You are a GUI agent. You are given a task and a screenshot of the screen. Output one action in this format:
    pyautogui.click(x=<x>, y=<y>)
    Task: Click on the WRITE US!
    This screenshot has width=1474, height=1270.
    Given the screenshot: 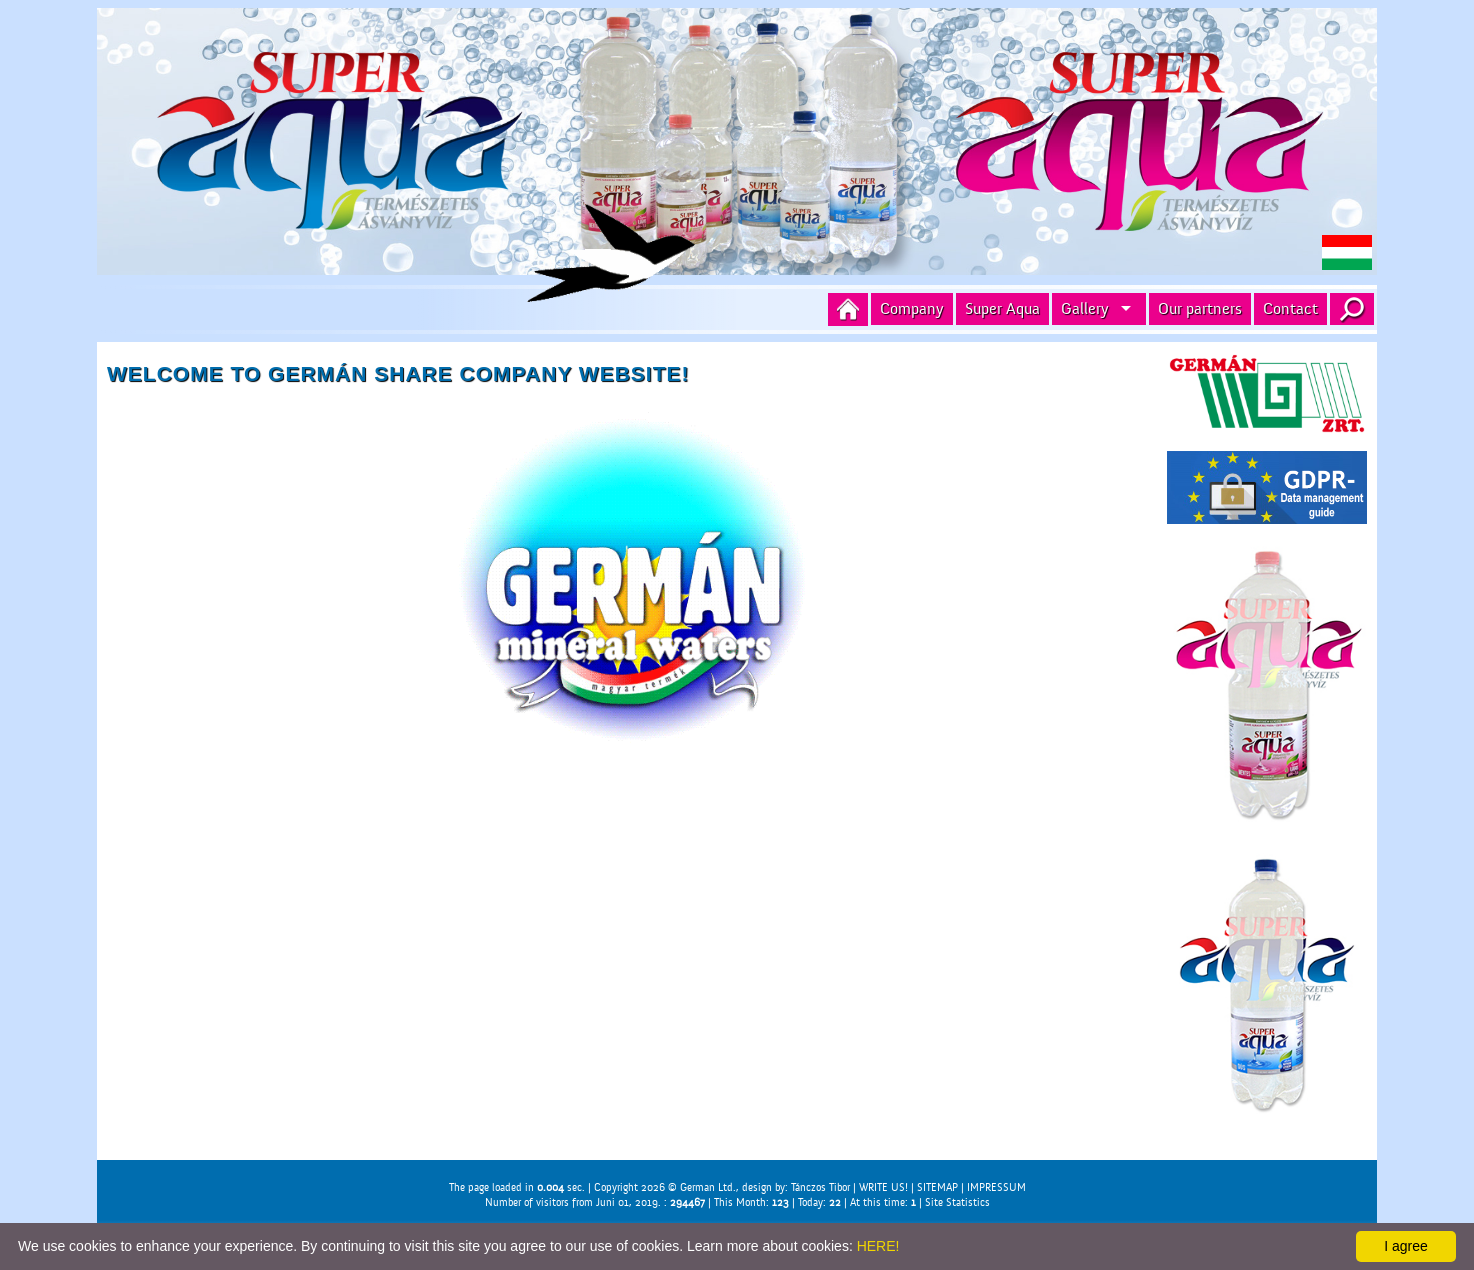 What is the action you would take?
    pyautogui.click(x=883, y=1187)
    